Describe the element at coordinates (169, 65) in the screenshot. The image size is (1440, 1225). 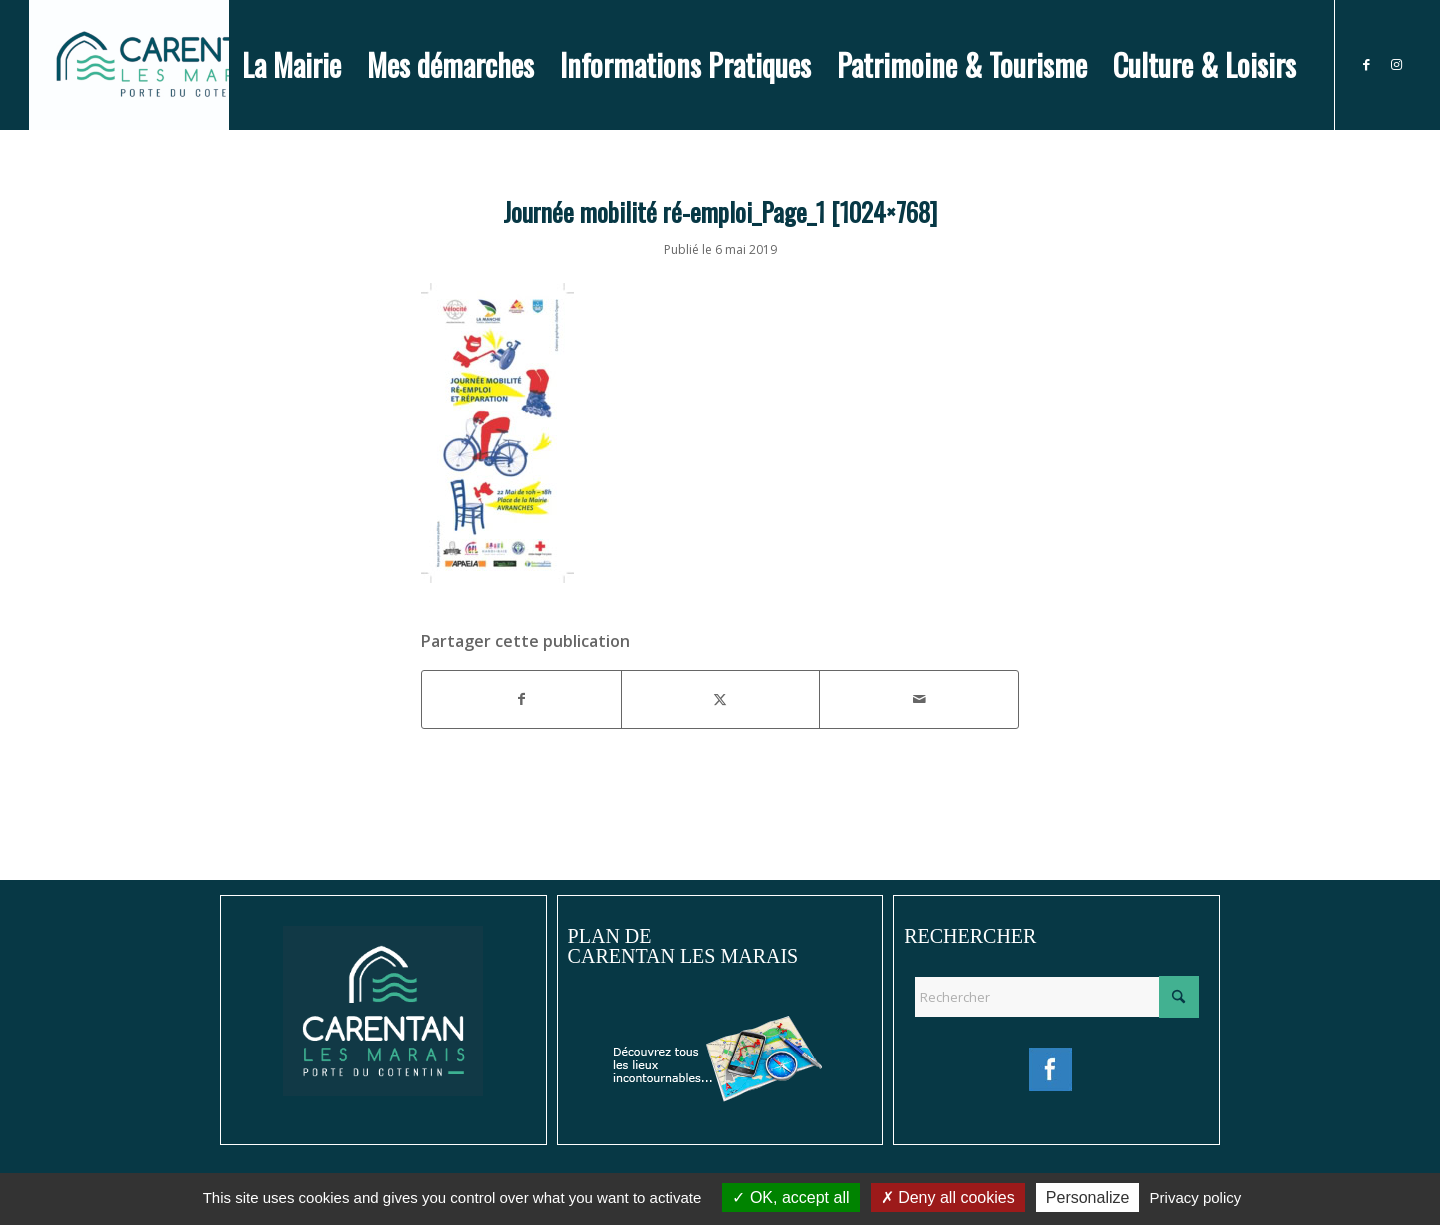
I see `[Ville de Carentan-les-Marais]` at that location.